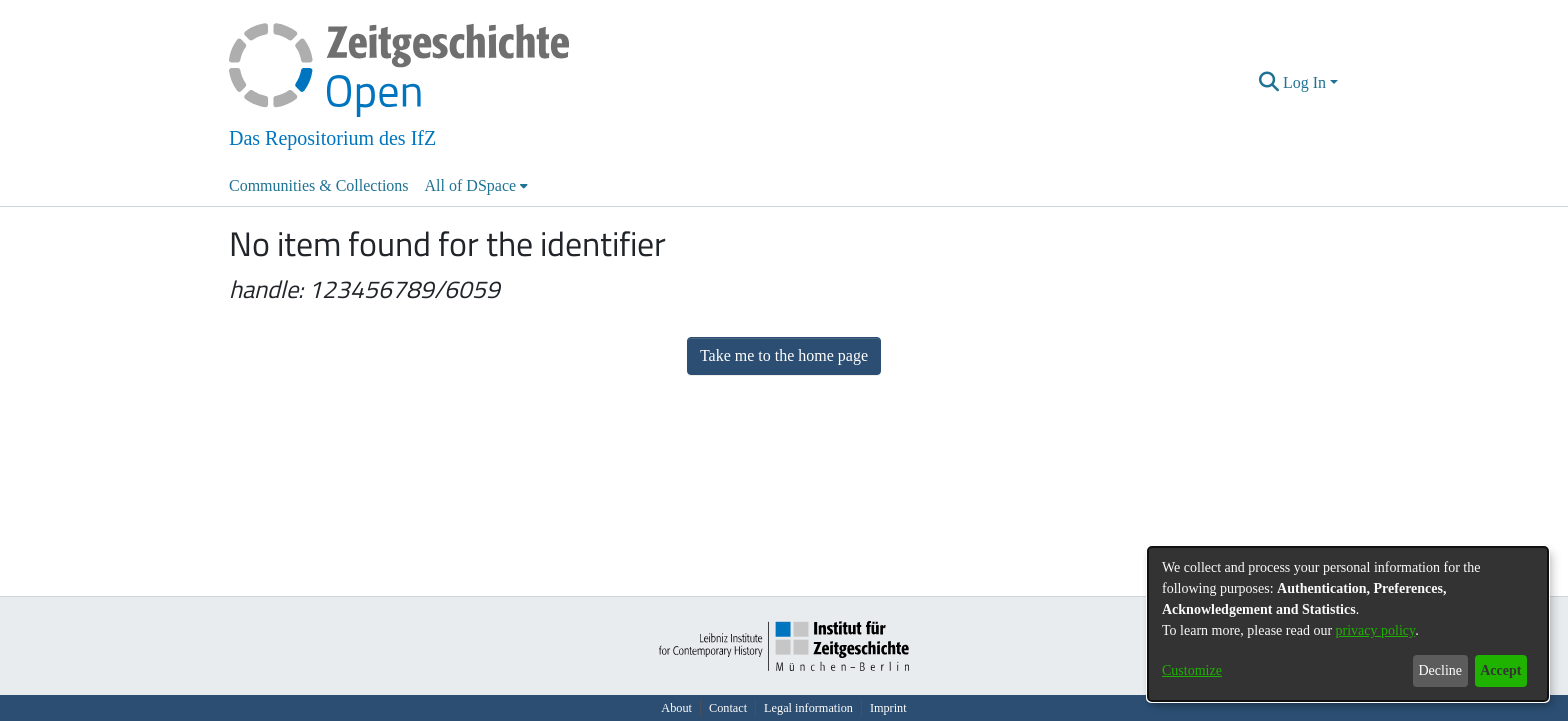 The width and height of the screenshot is (1568, 721). I want to click on [dialog], so click(1348, 624).